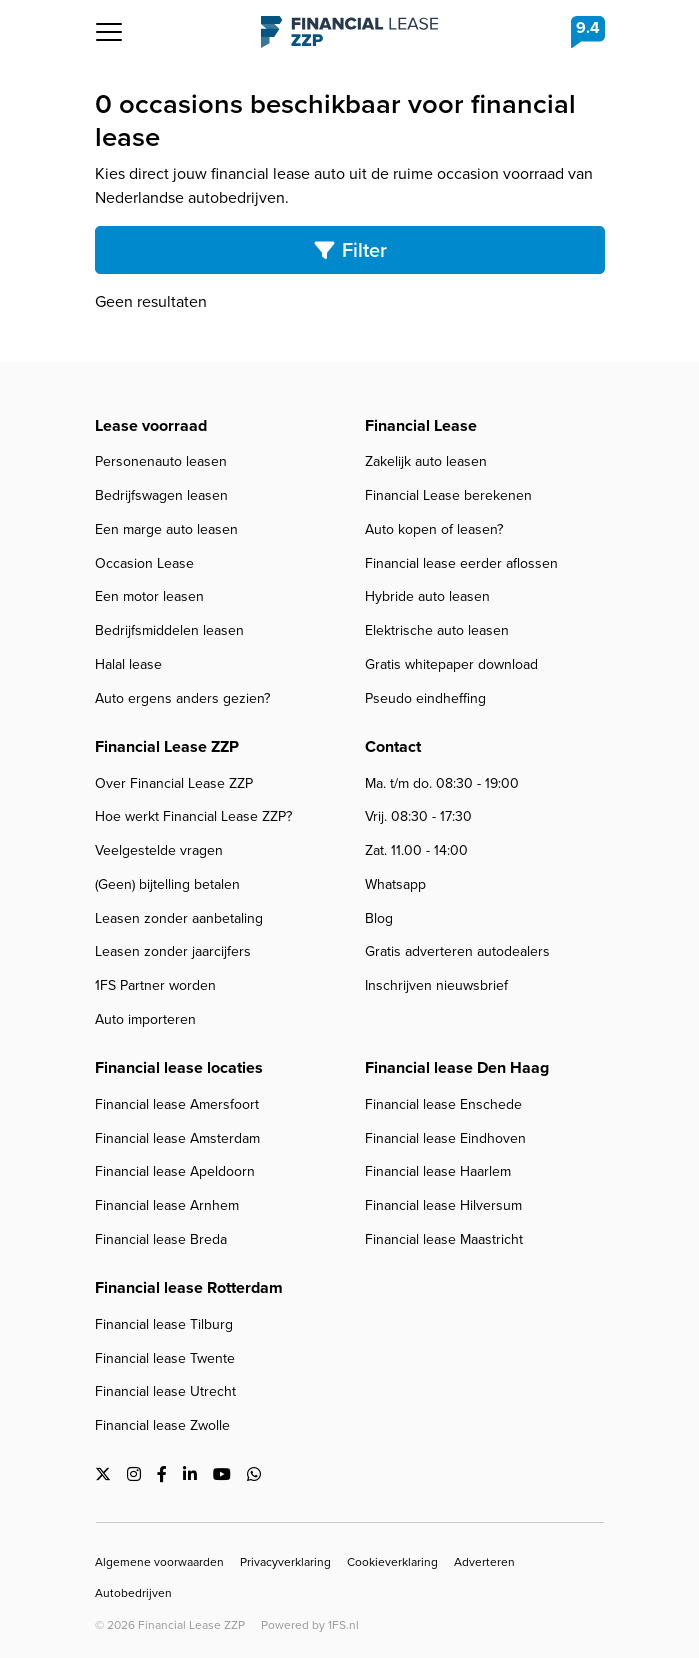 The width and height of the screenshot is (699, 1658). What do you see at coordinates (418, 816) in the screenshot?
I see `Vrij. 08:30 - 17:30` at bounding box center [418, 816].